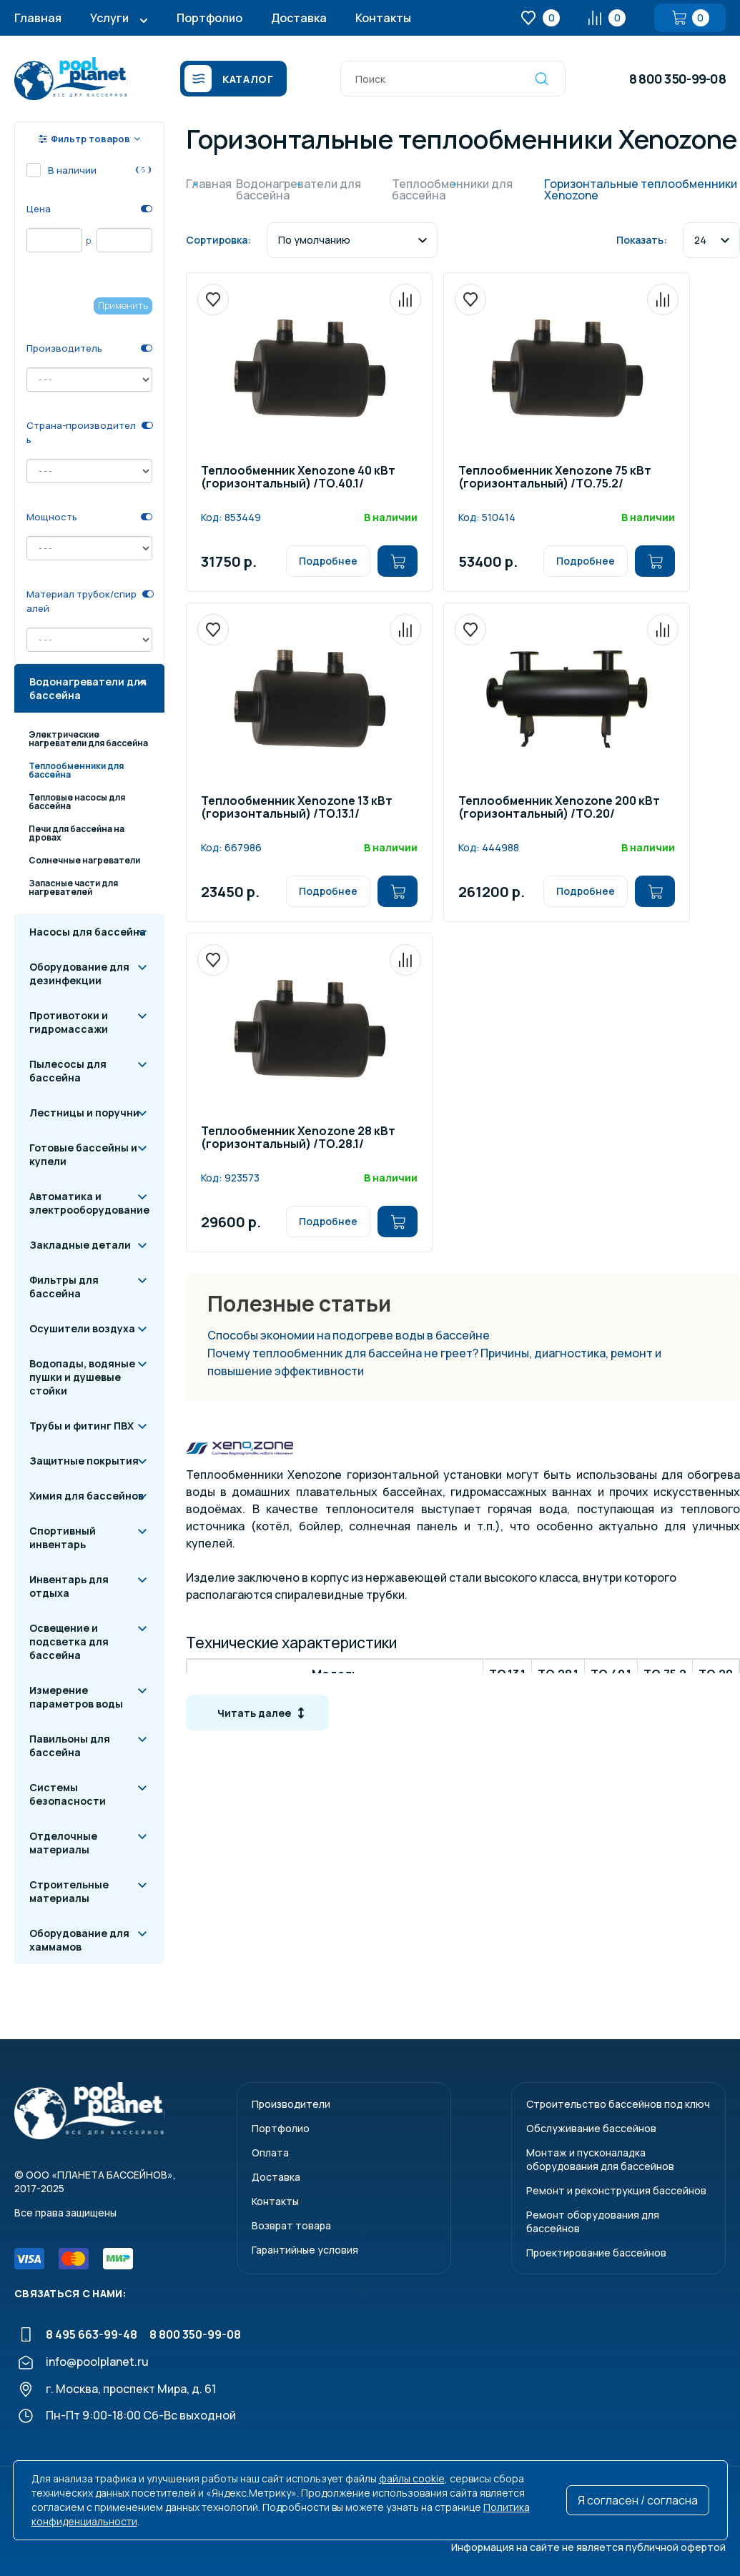 The height and width of the screenshot is (2576, 740). Describe the element at coordinates (677, 78) in the screenshot. I see `8 800 350-99-08` at that location.